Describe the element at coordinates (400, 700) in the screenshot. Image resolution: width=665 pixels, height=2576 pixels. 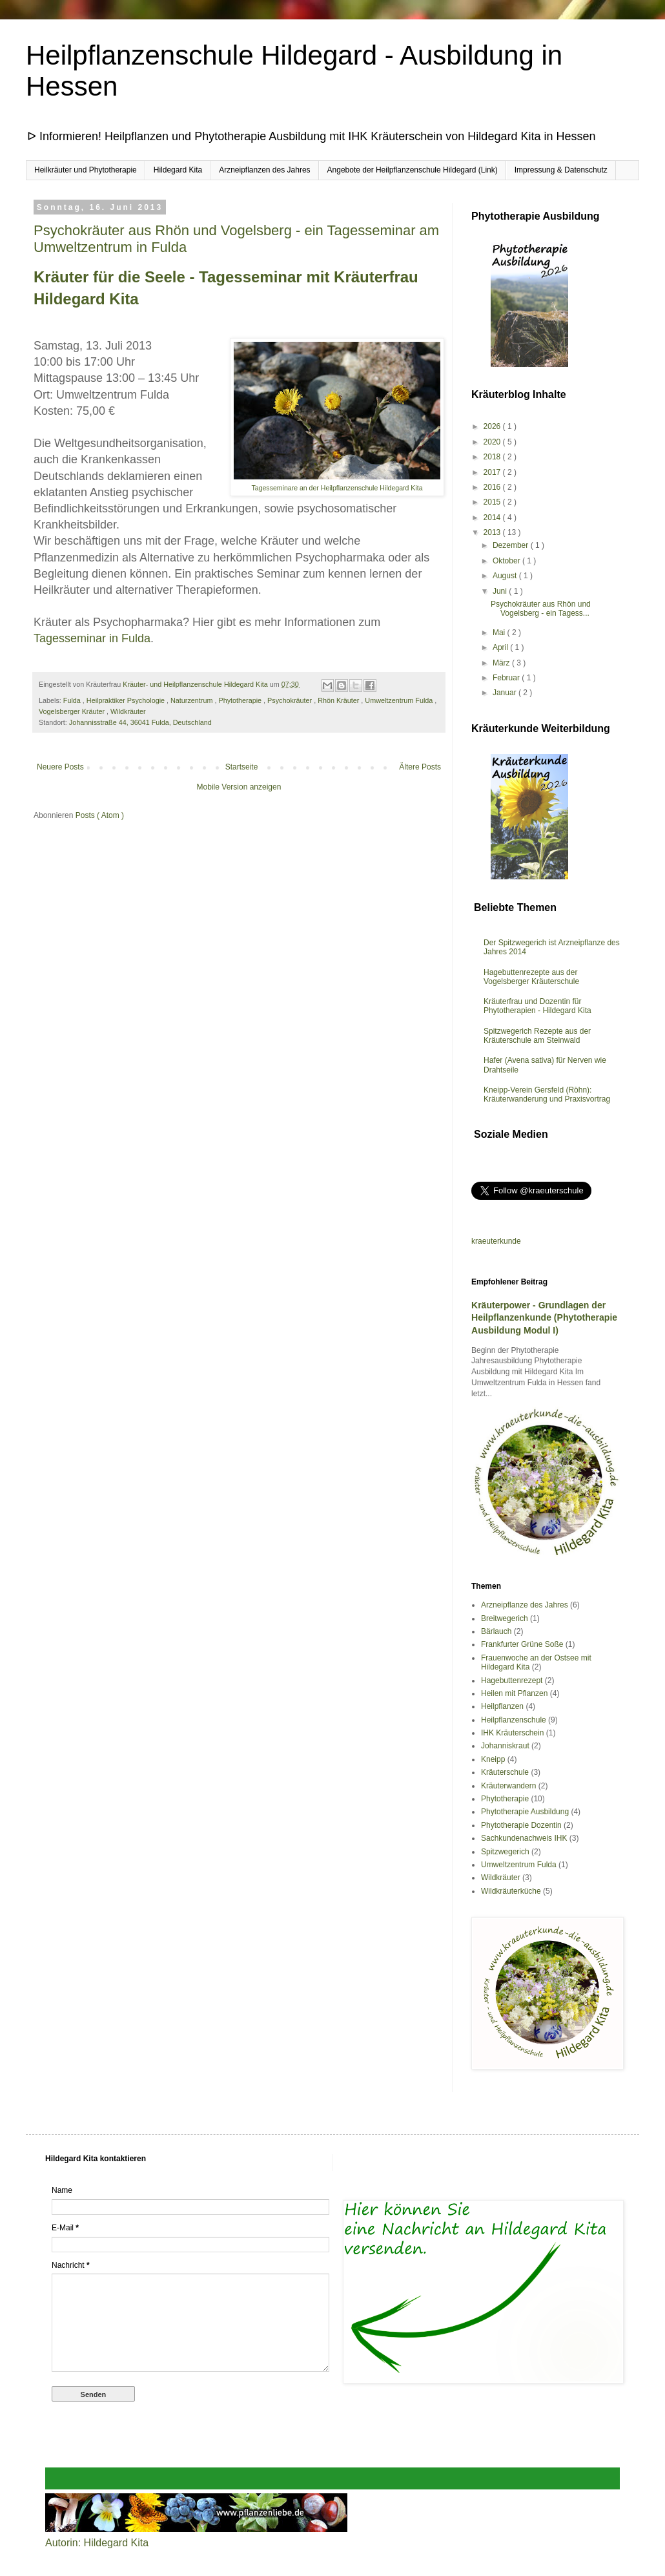
I see `Umweltzentrum Fulda` at that location.